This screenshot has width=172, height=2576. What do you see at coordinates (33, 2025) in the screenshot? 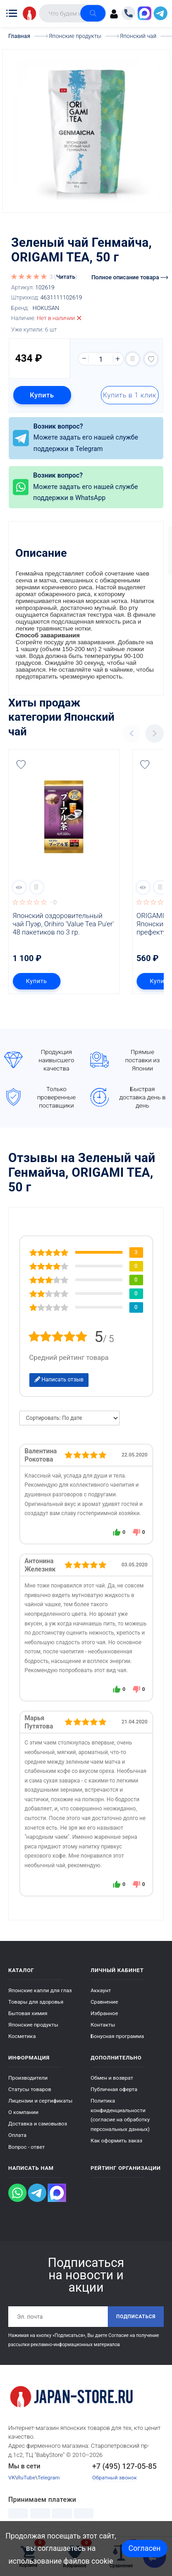
I see `Японские продукты` at bounding box center [33, 2025].